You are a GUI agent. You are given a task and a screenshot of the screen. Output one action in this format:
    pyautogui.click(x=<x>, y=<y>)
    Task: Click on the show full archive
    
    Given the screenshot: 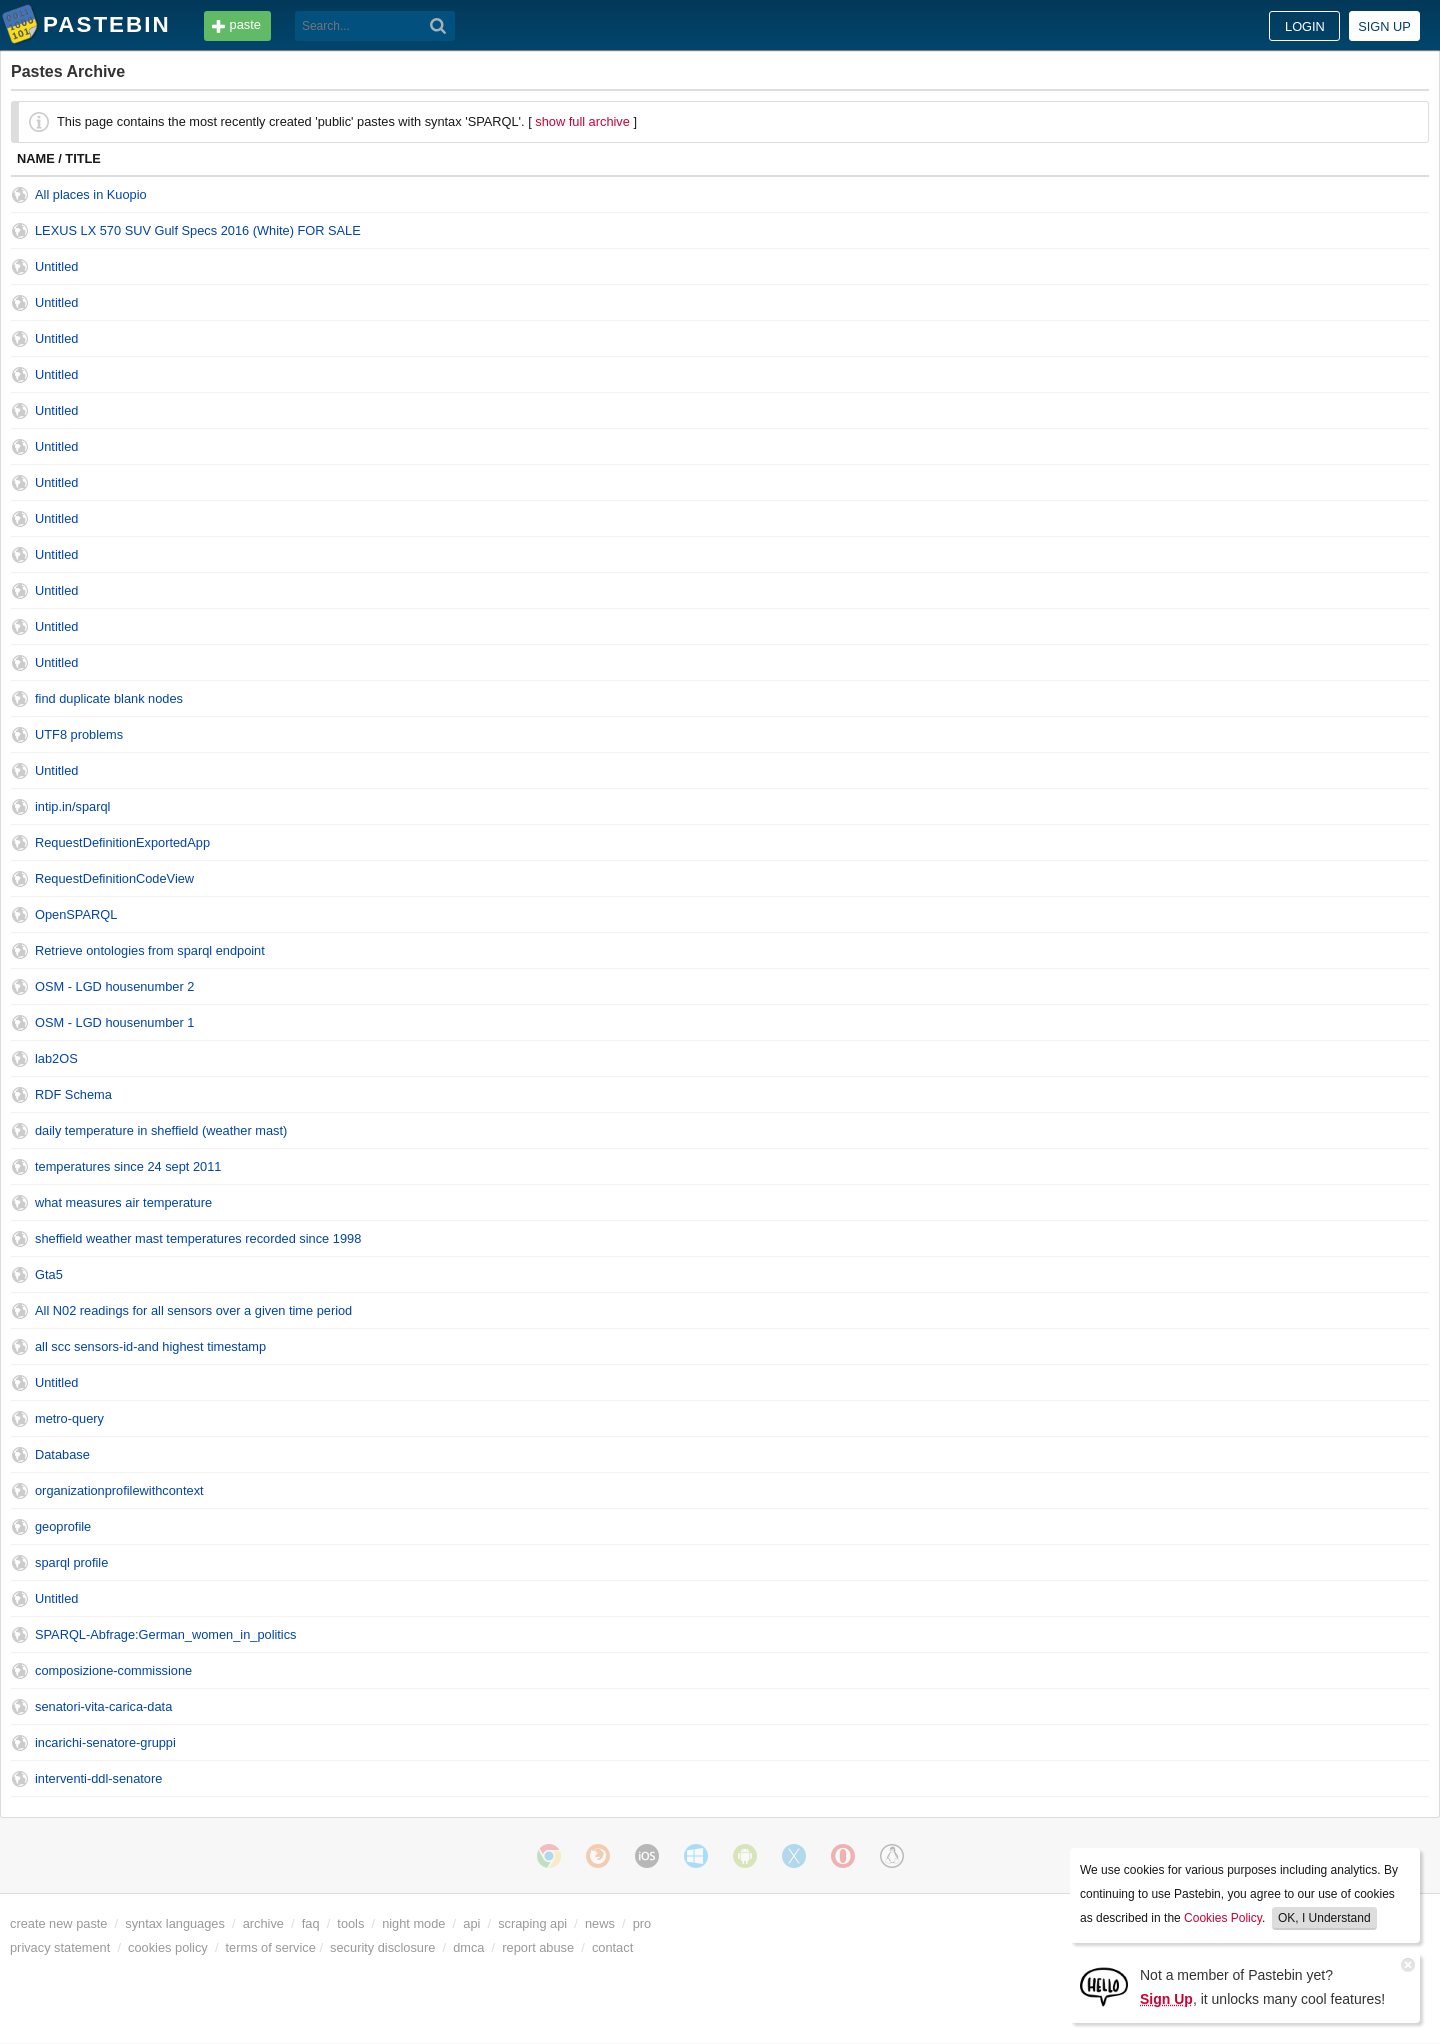 What is the action you would take?
    pyautogui.click(x=582, y=121)
    